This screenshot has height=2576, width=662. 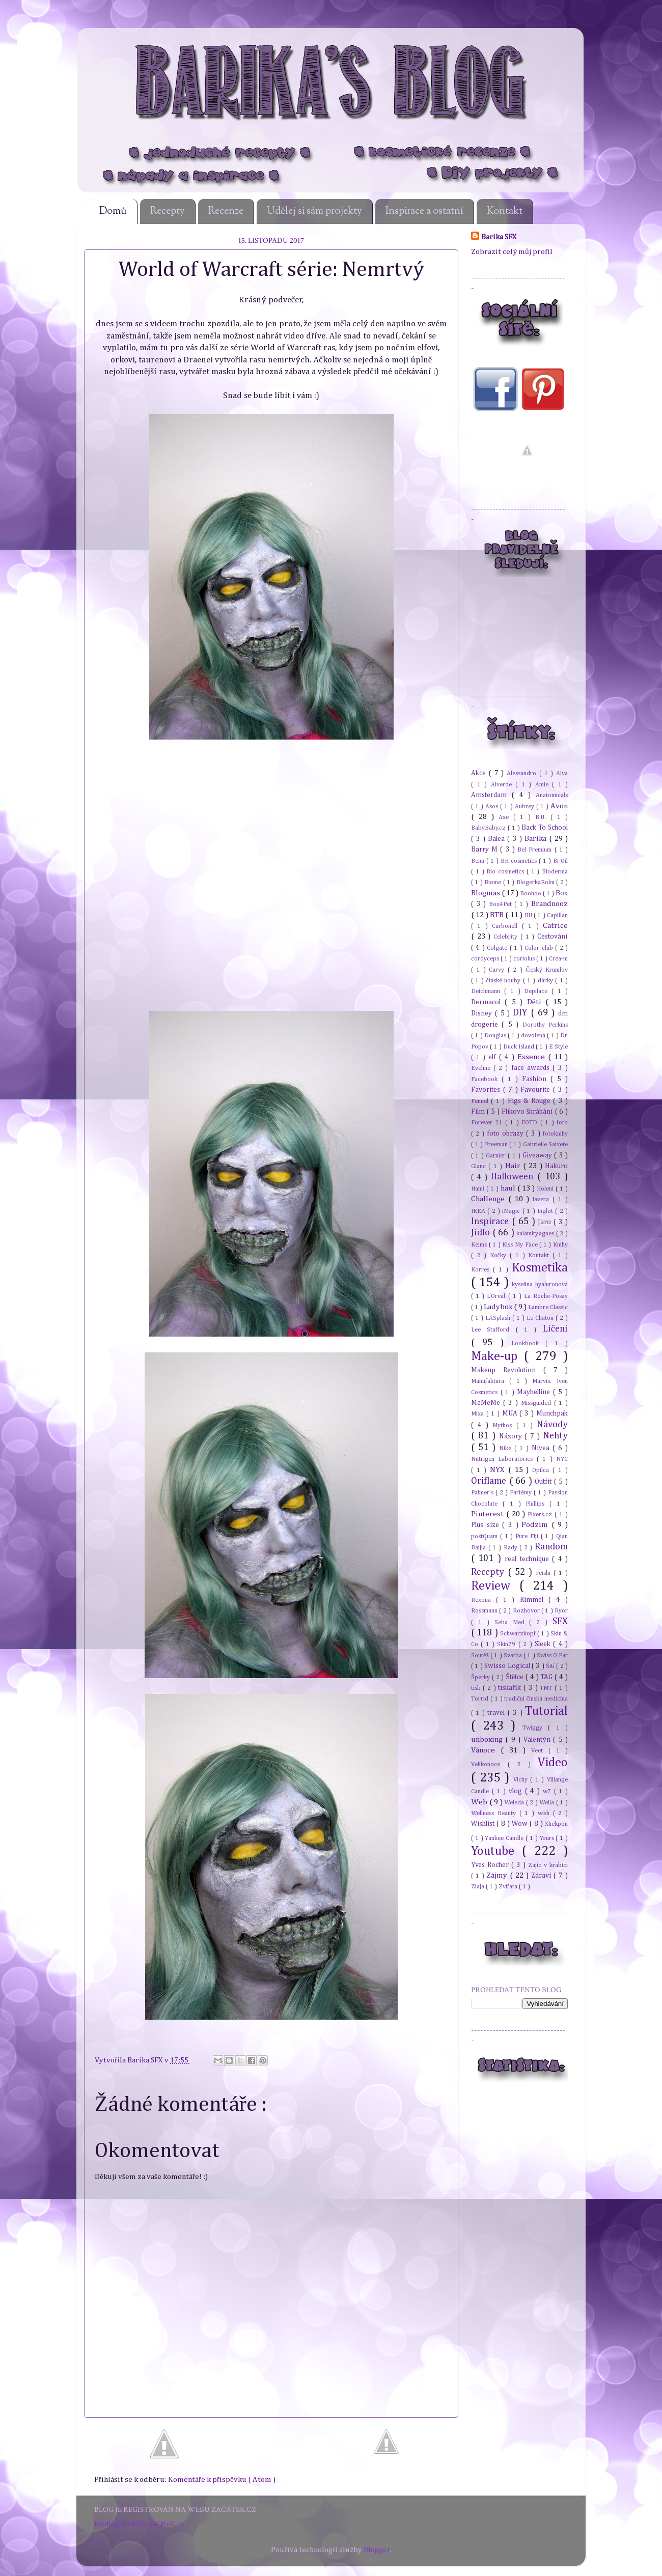 What do you see at coordinates (562, 1459) in the screenshot?
I see `NYC` at bounding box center [562, 1459].